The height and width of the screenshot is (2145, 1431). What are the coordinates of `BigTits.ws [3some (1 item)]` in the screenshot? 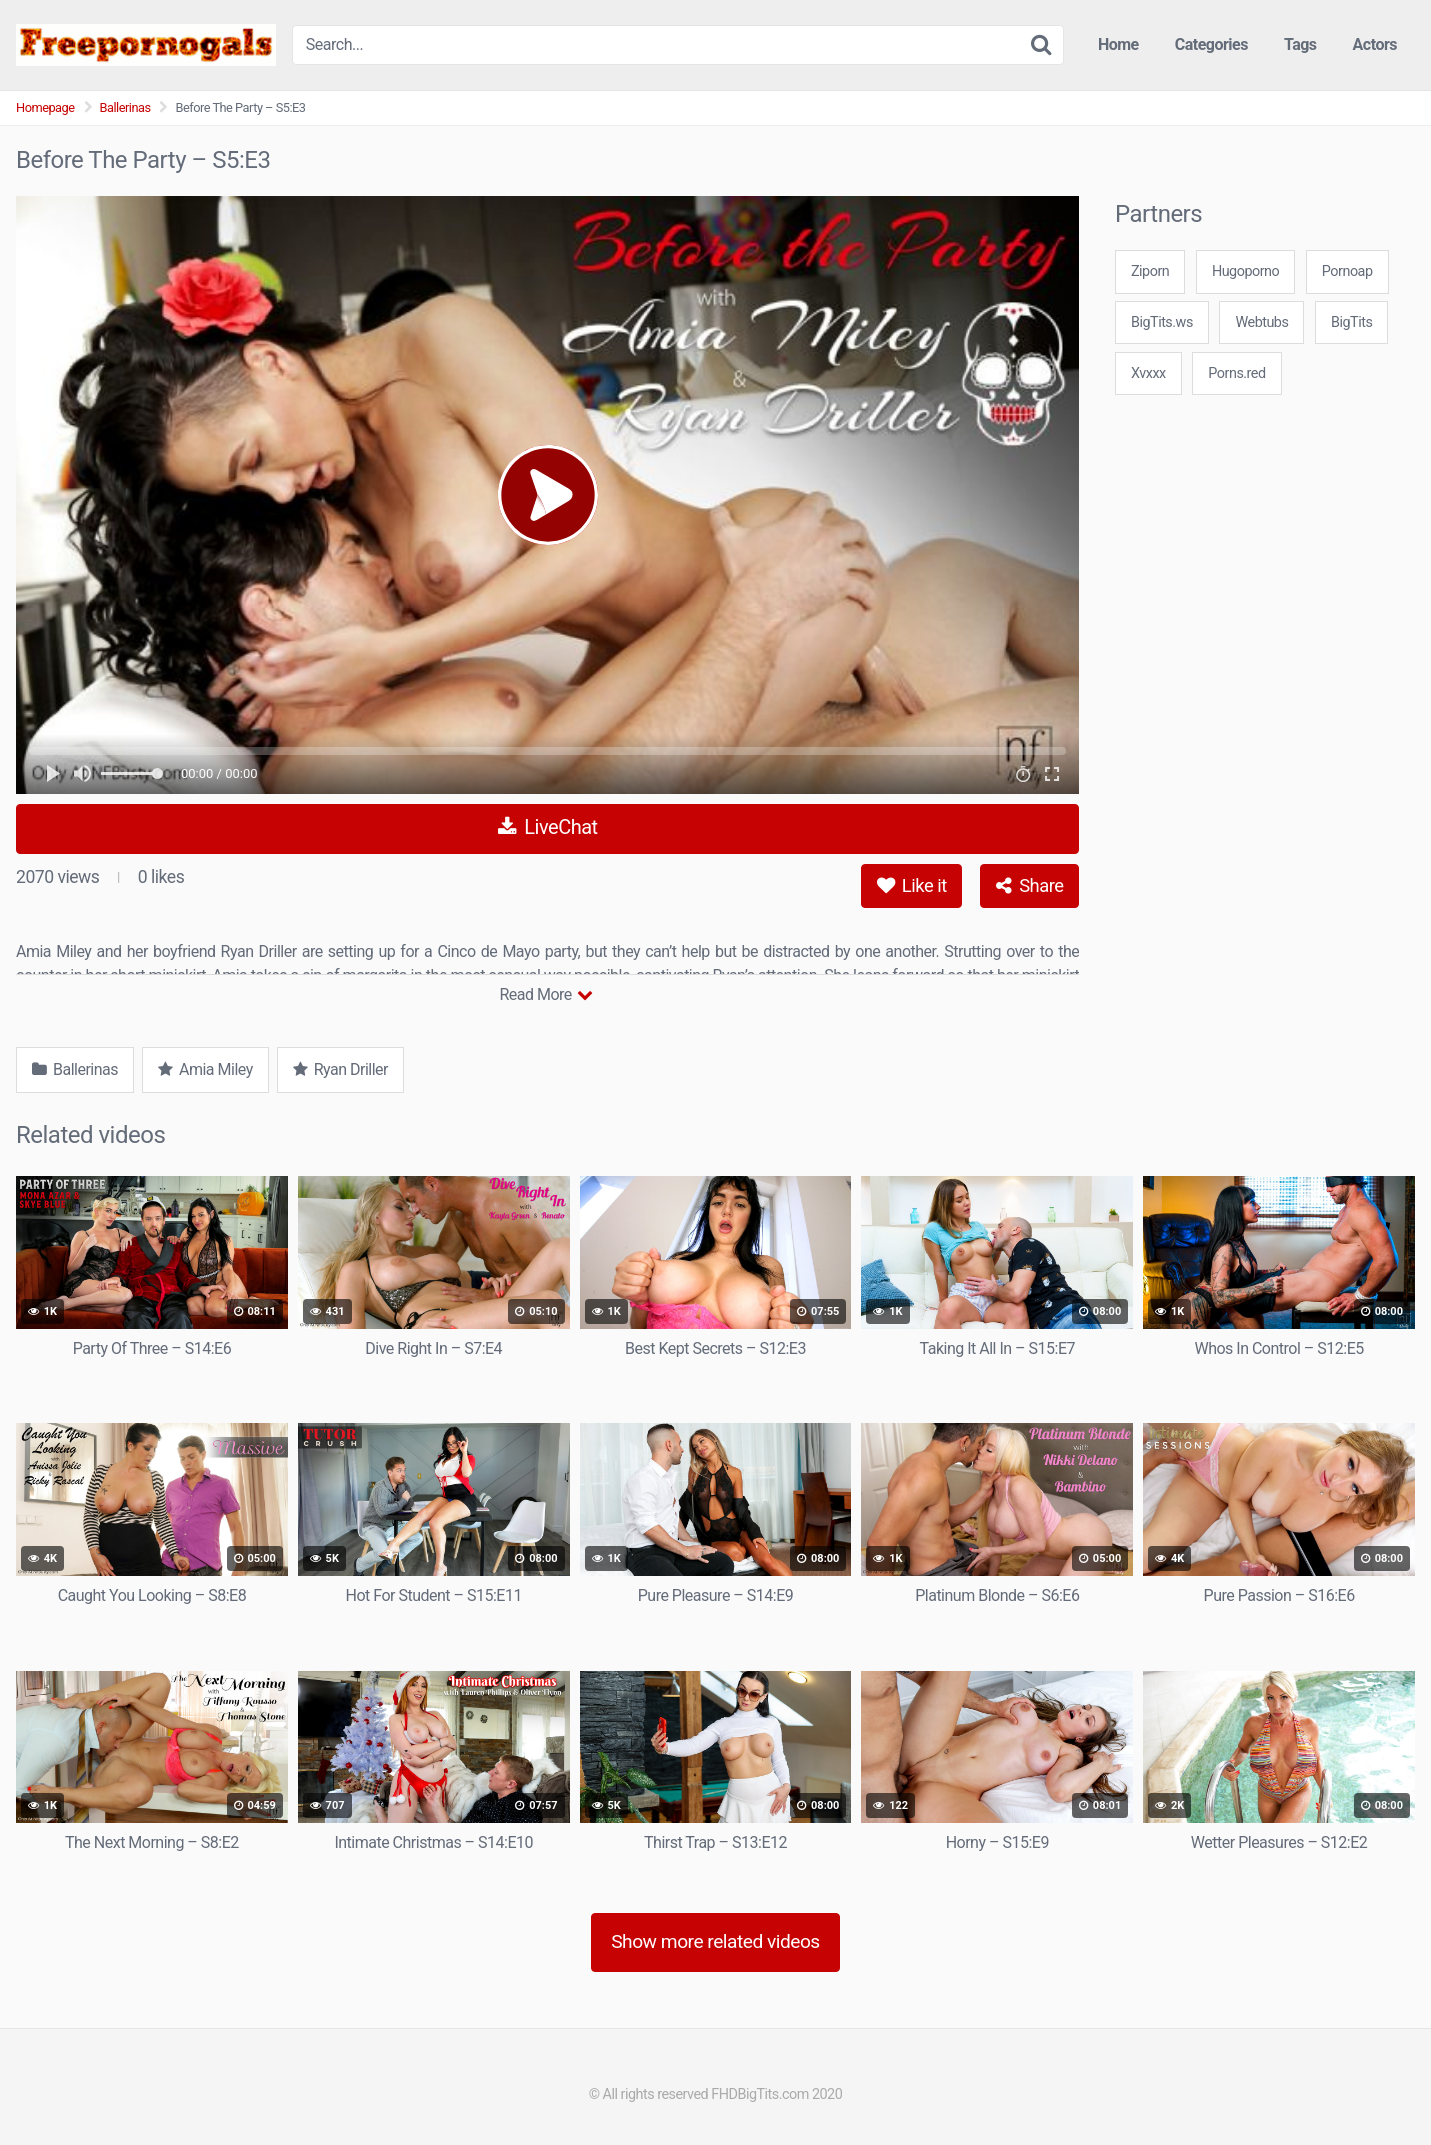 It's located at (1162, 322).